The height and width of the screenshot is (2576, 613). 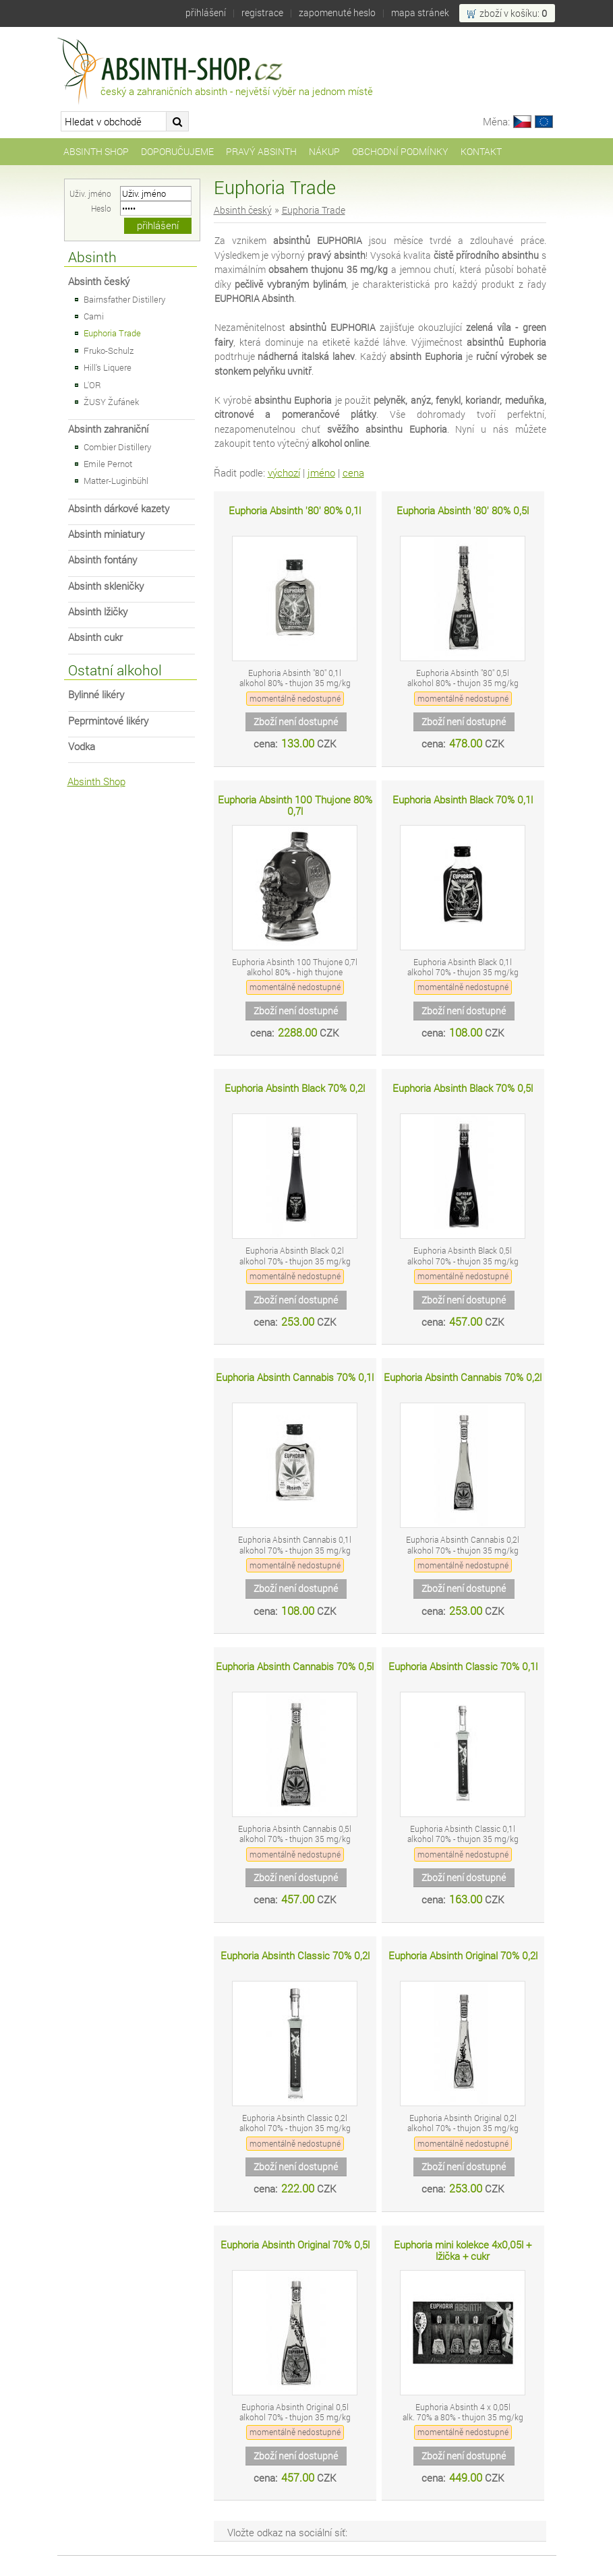 What do you see at coordinates (462, 1088) in the screenshot?
I see `Euphoria Absinth Black 70% 0,5l` at bounding box center [462, 1088].